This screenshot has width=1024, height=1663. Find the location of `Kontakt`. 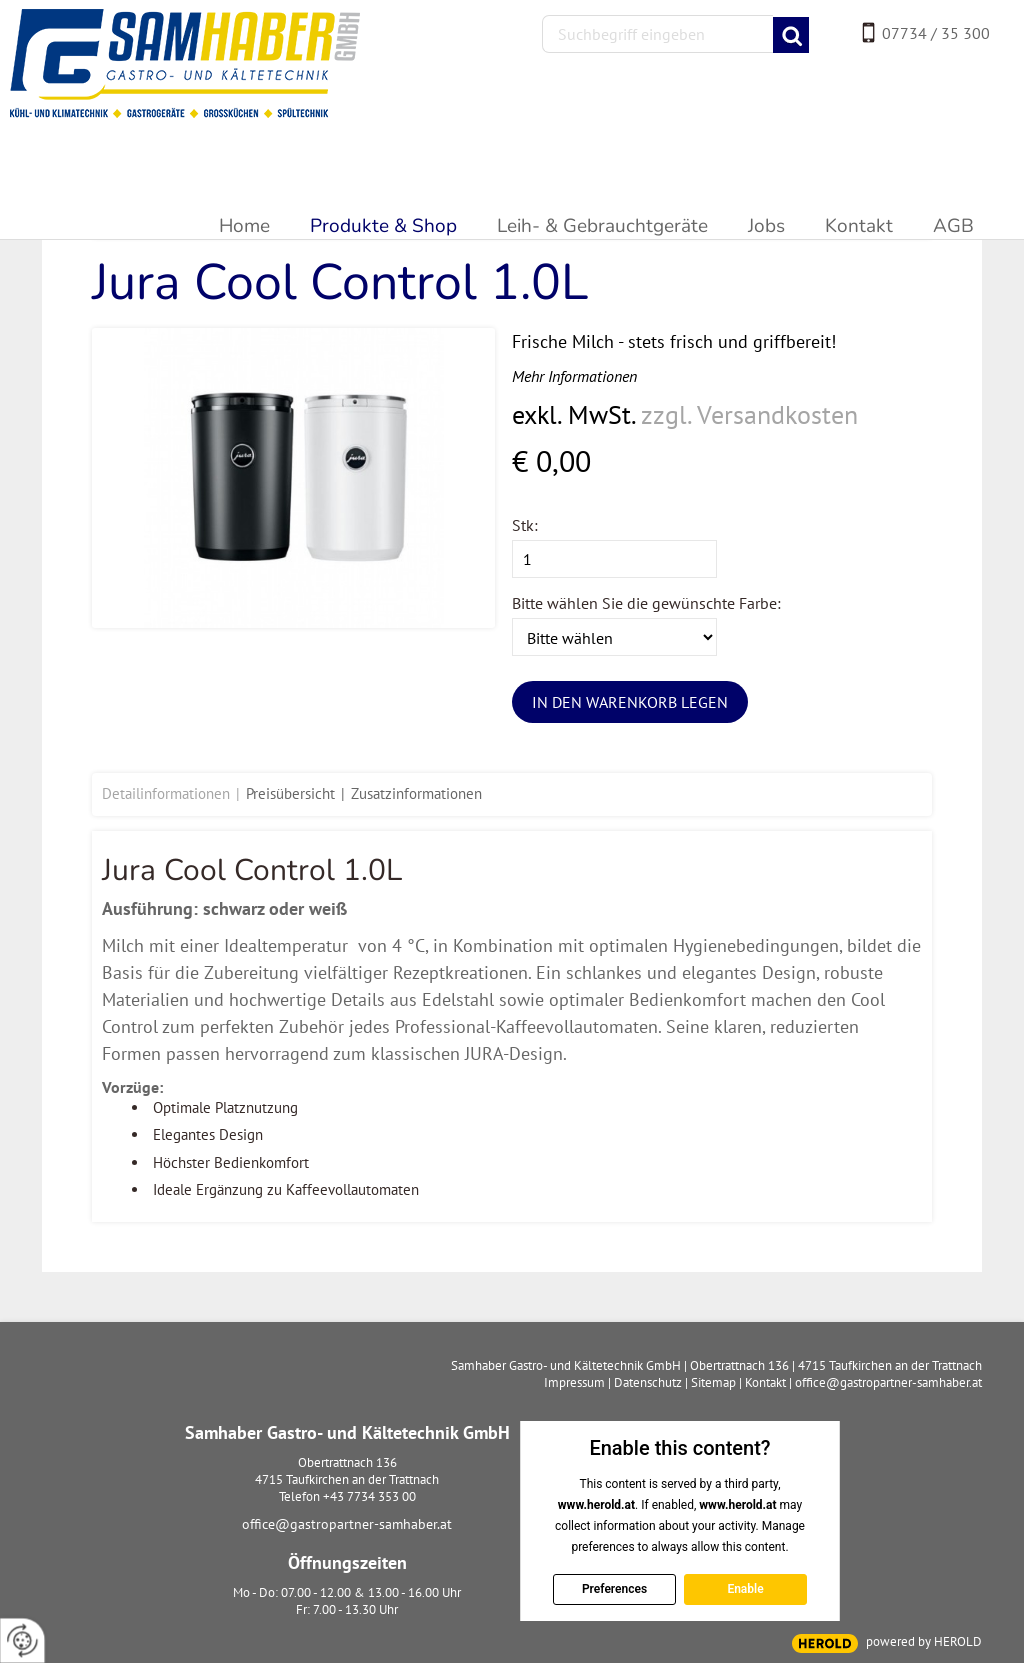

Kontakt is located at coordinates (765, 1382).